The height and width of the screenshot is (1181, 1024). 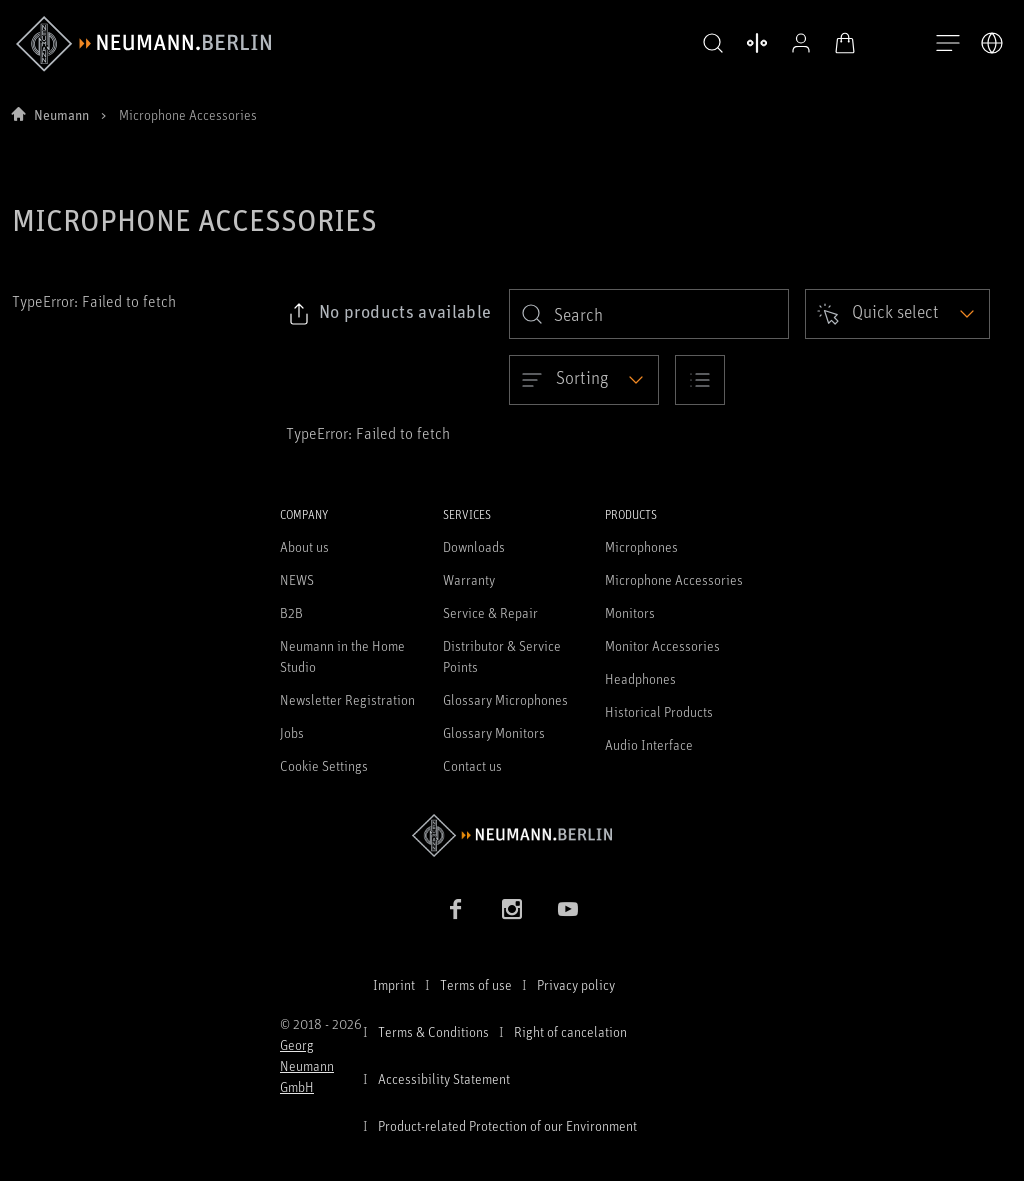 I want to click on Contact us, so click(x=472, y=765).